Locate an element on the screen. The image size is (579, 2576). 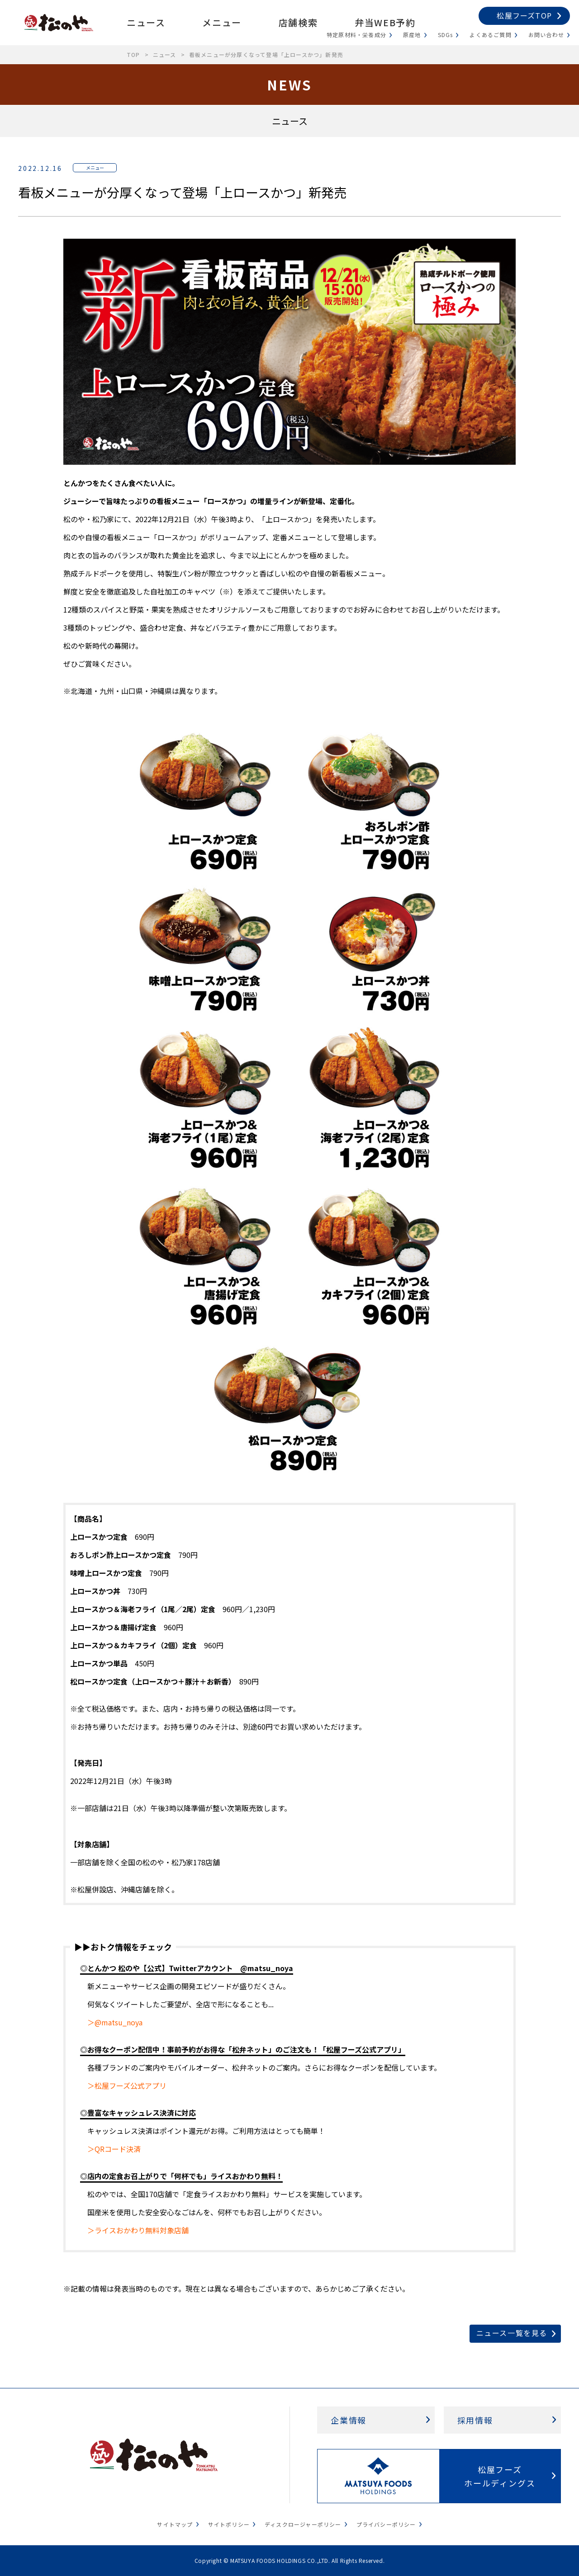
ニュース一覧を見る is located at coordinates (511, 2332).